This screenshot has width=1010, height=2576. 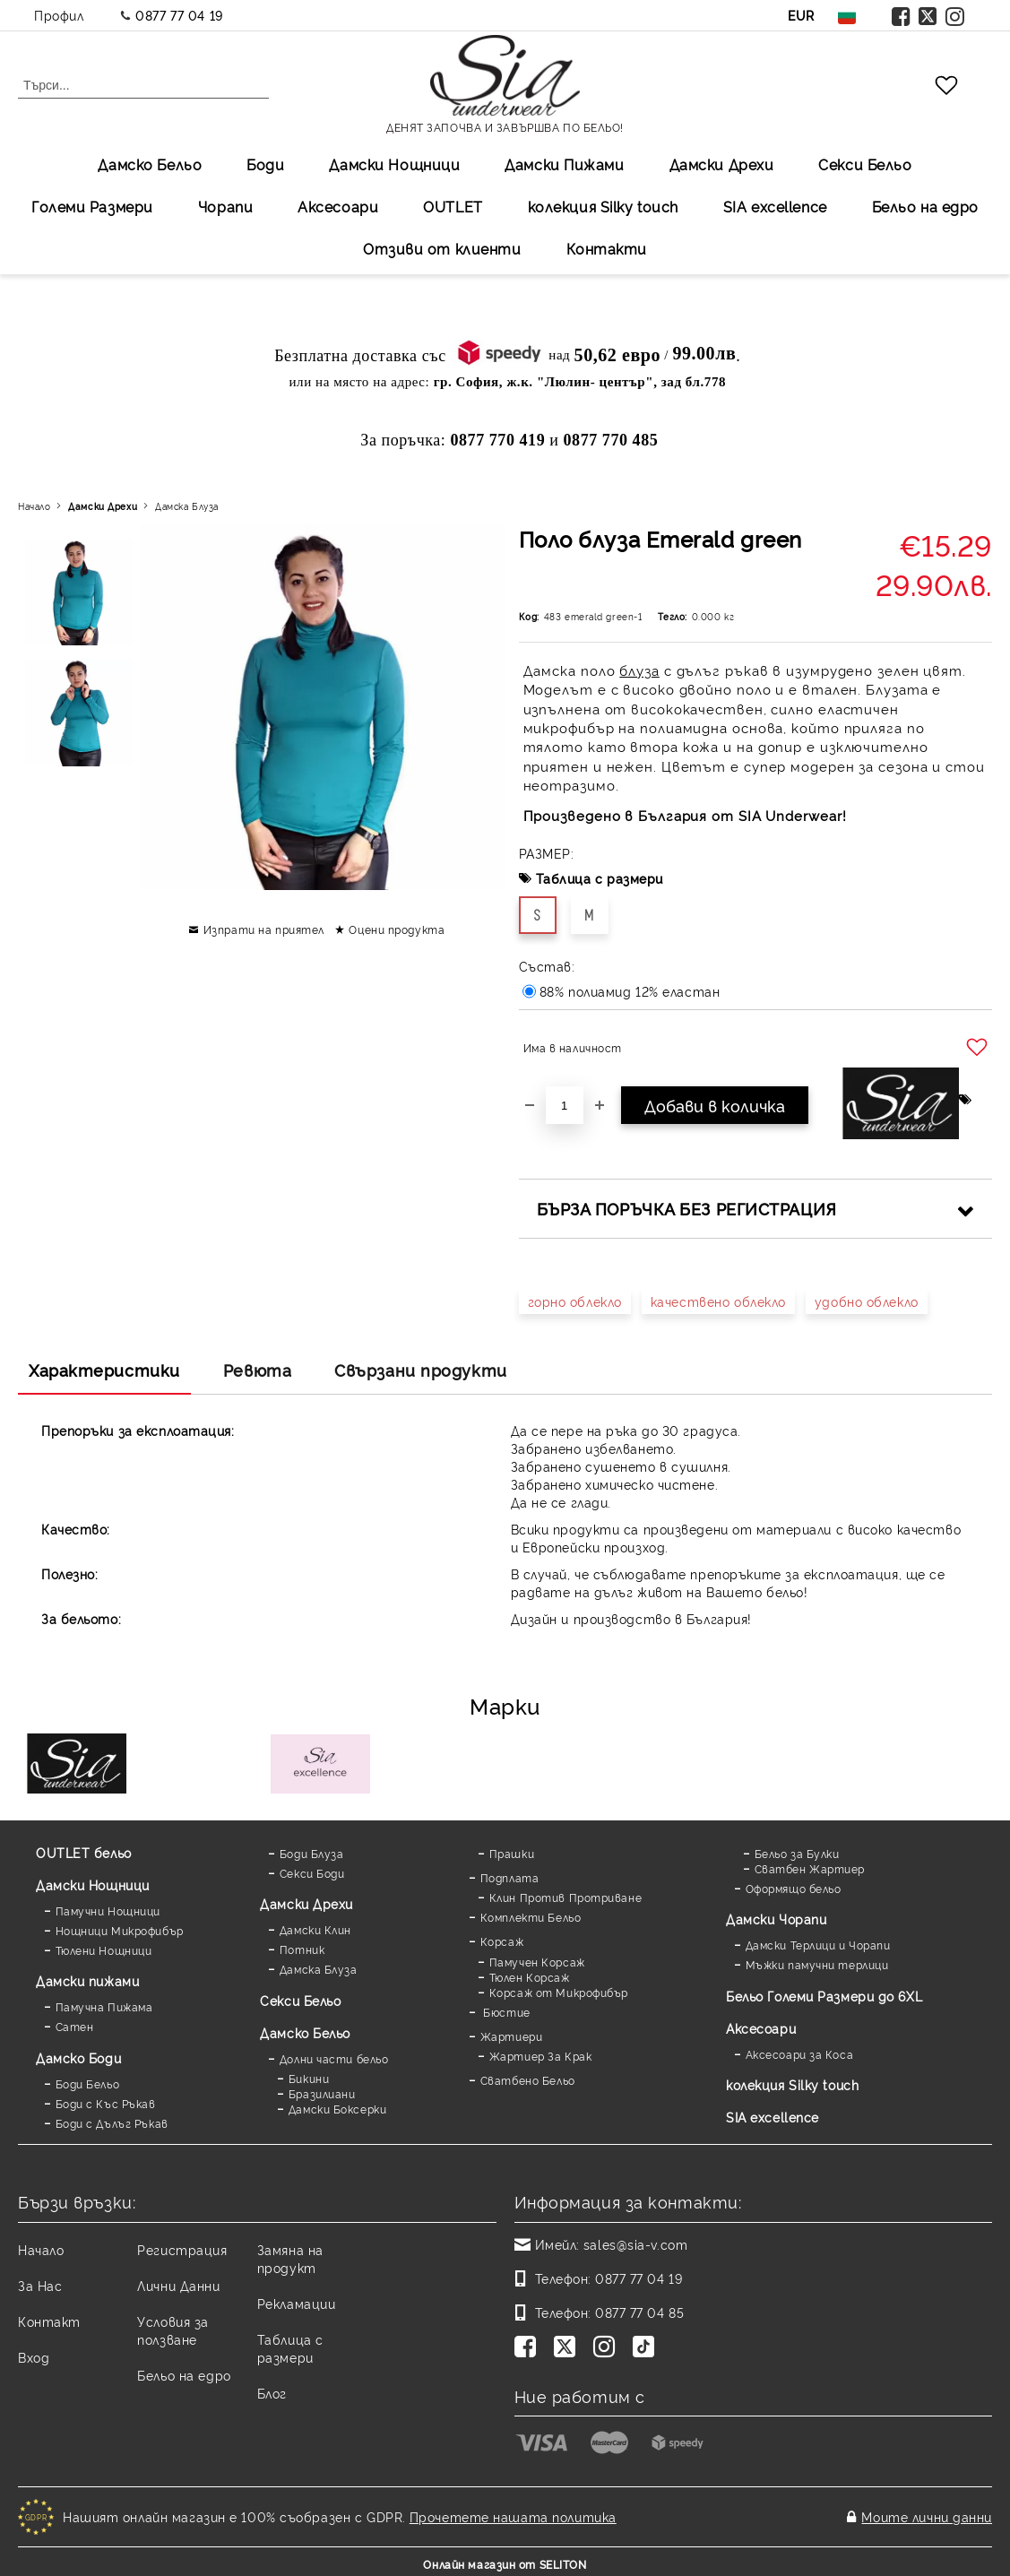 What do you see at coordinates (265, 164) in the screenshot?
I see `Боди` at bounding box center [265, 164].